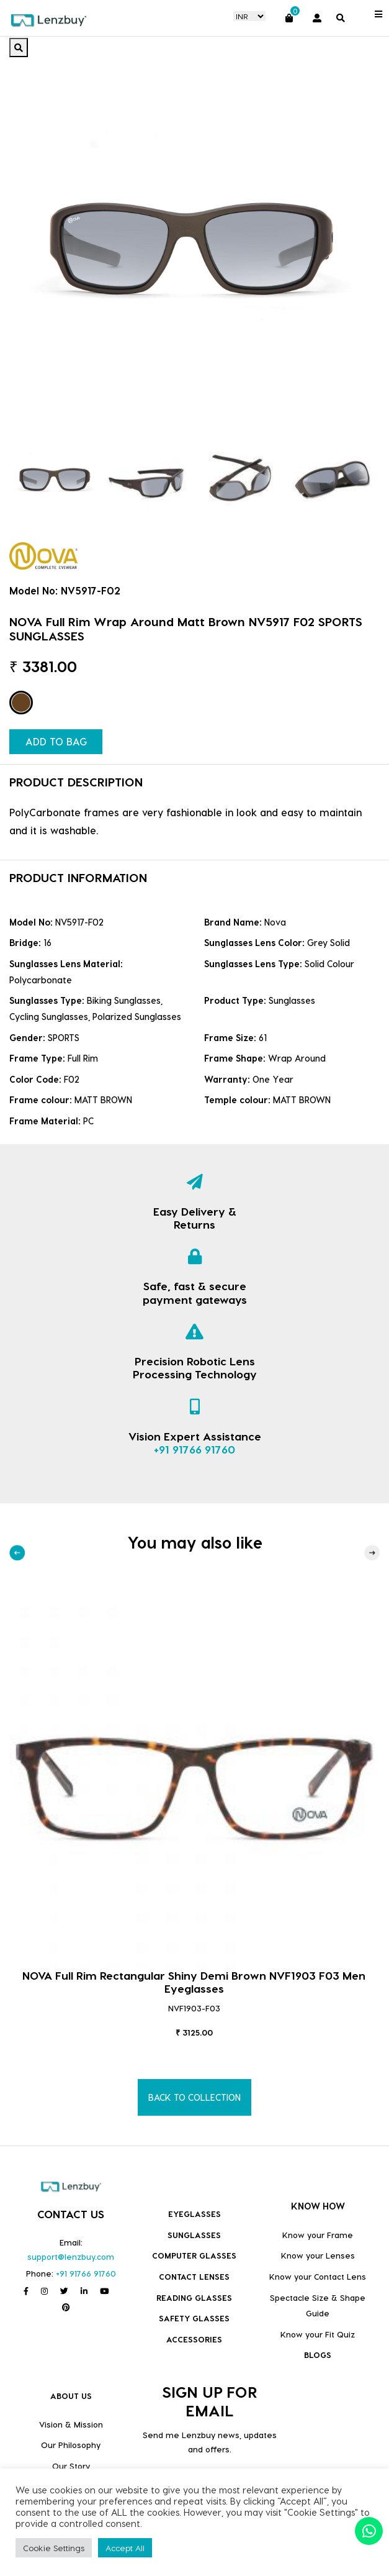 This screenshot has width=389, height=2576. I want to click on BACK TO COLLECTION, so click(194, 2097).